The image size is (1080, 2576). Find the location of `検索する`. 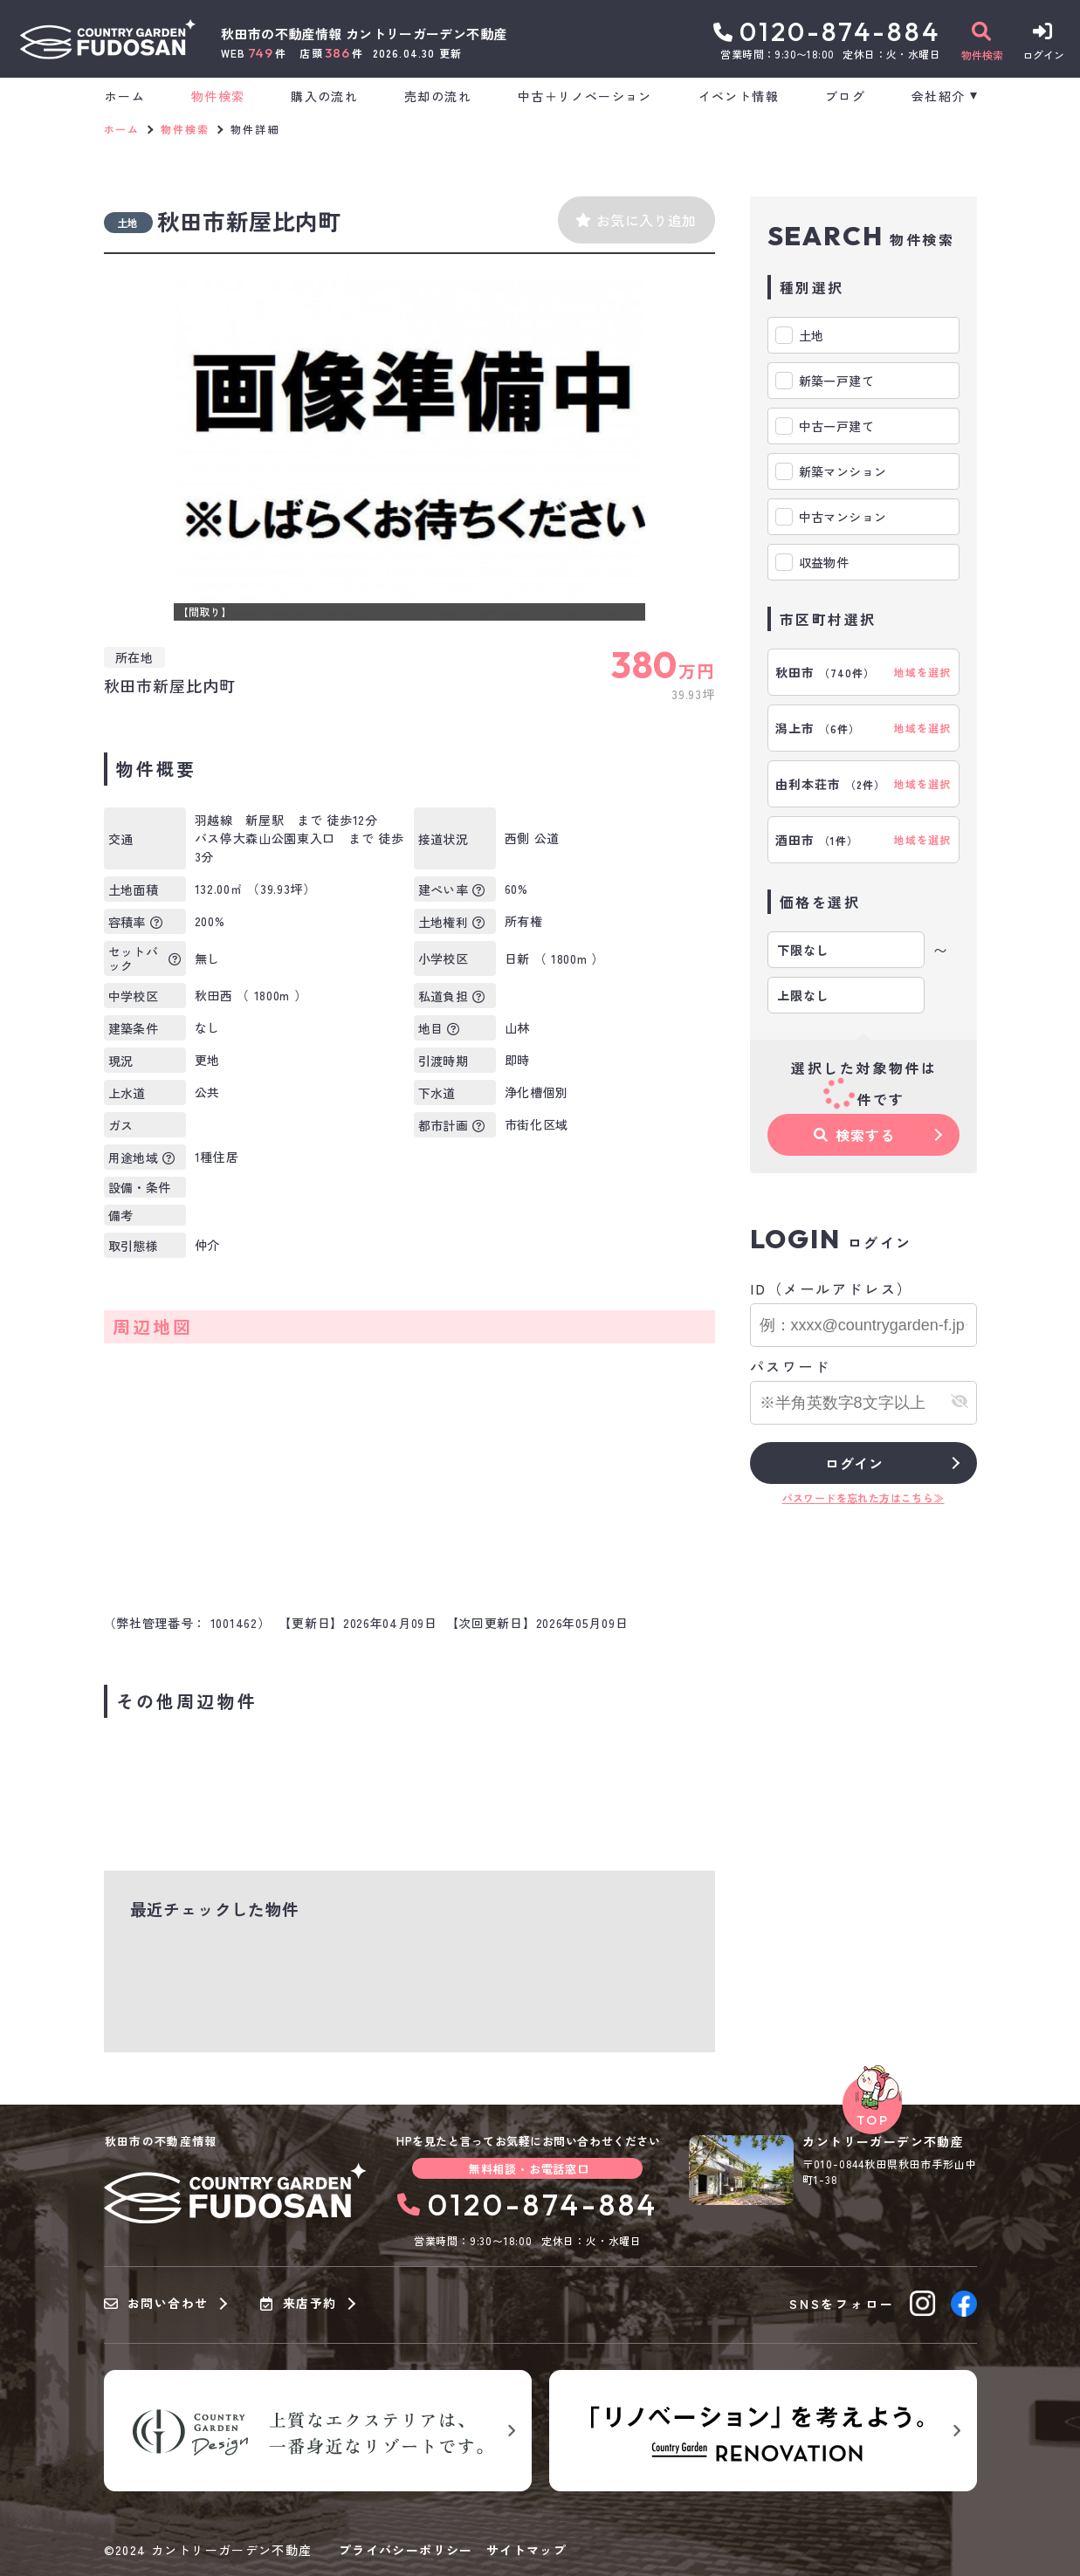

検索する is located at coordinates (854, 1134).